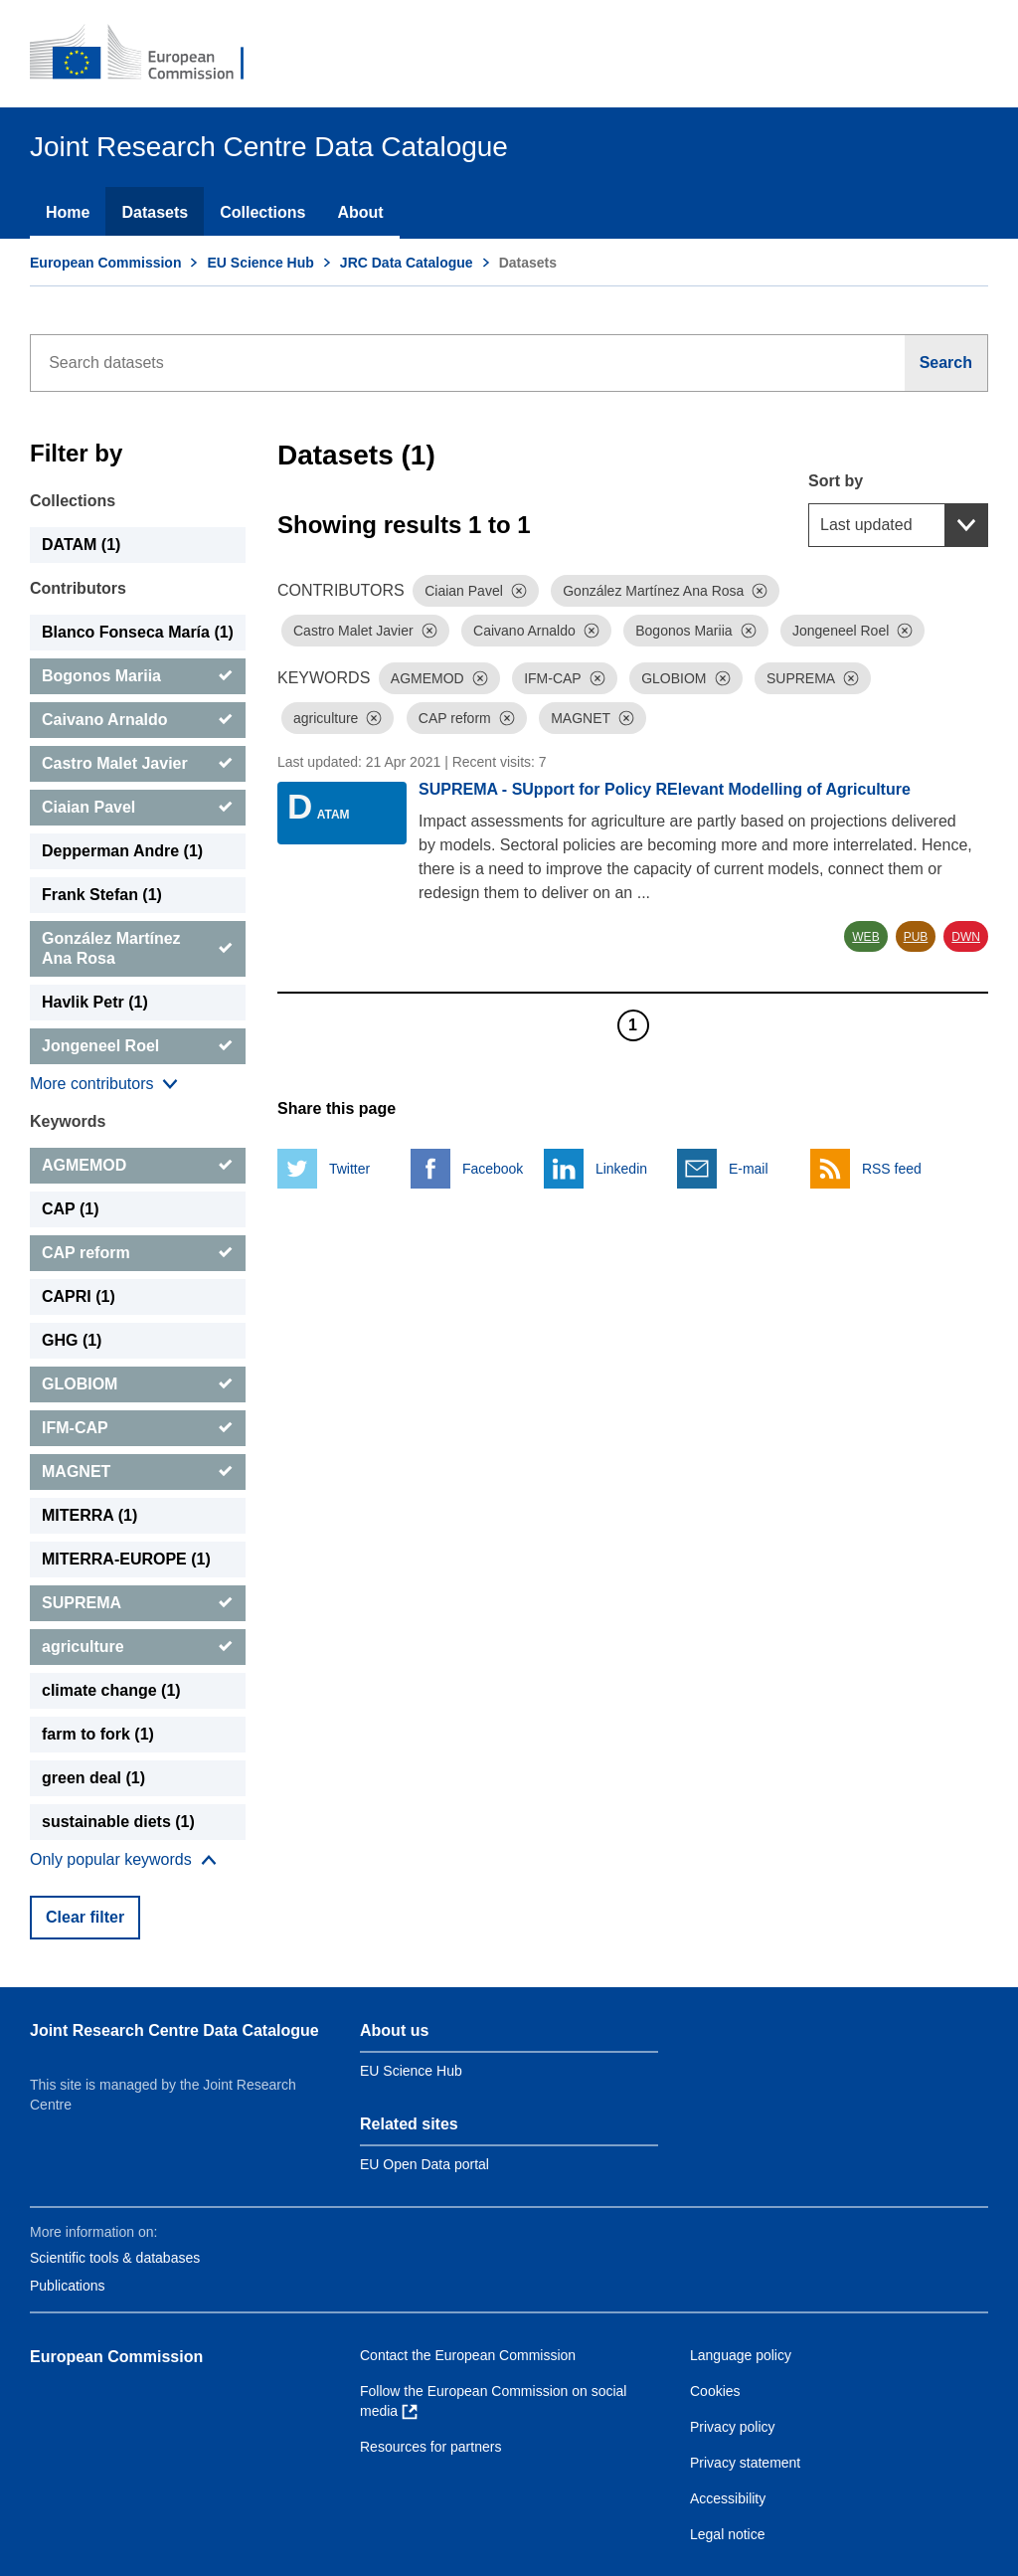 The width and height of the screenshot is (1018, 2576). Describe the element at coordinates (138, 632) in the screenshot. I see `Blanco Fonseca María (1) [Blanco Fonseca María]` at that location.